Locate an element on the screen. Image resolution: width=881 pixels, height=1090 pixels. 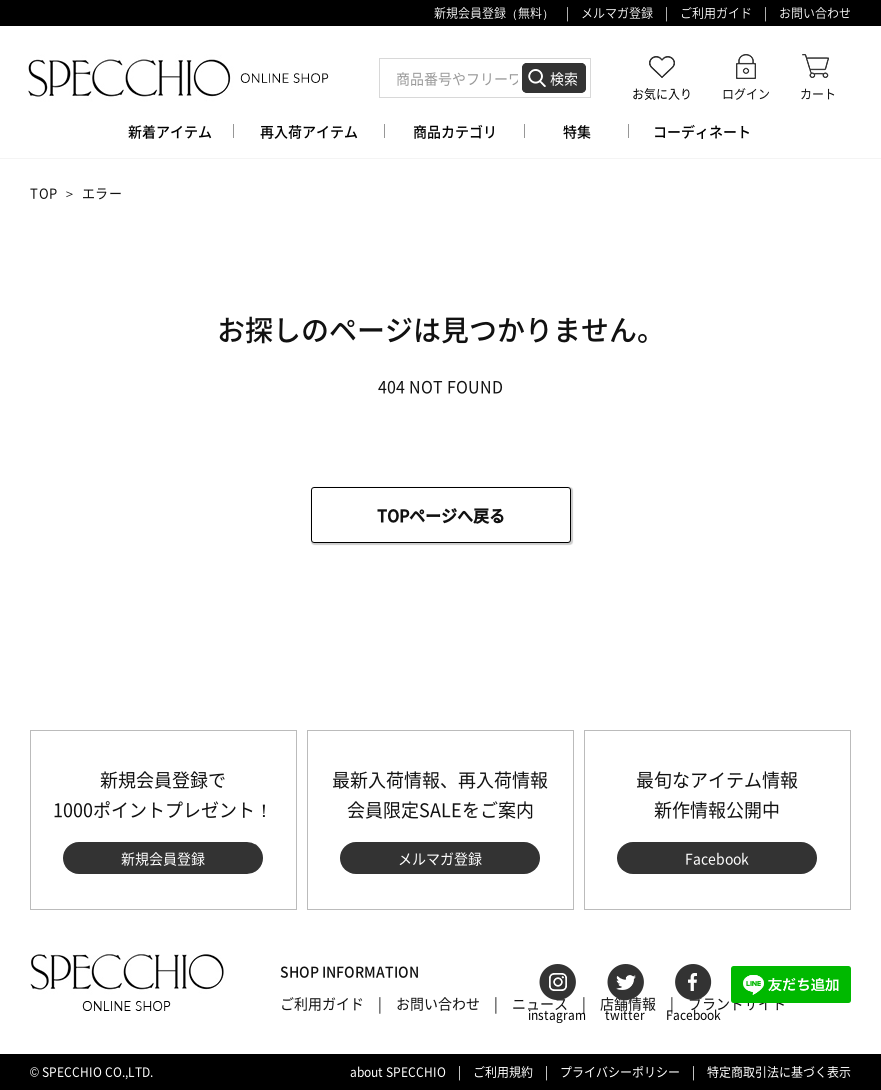
お気に入り is located at coordinates (662, 93).